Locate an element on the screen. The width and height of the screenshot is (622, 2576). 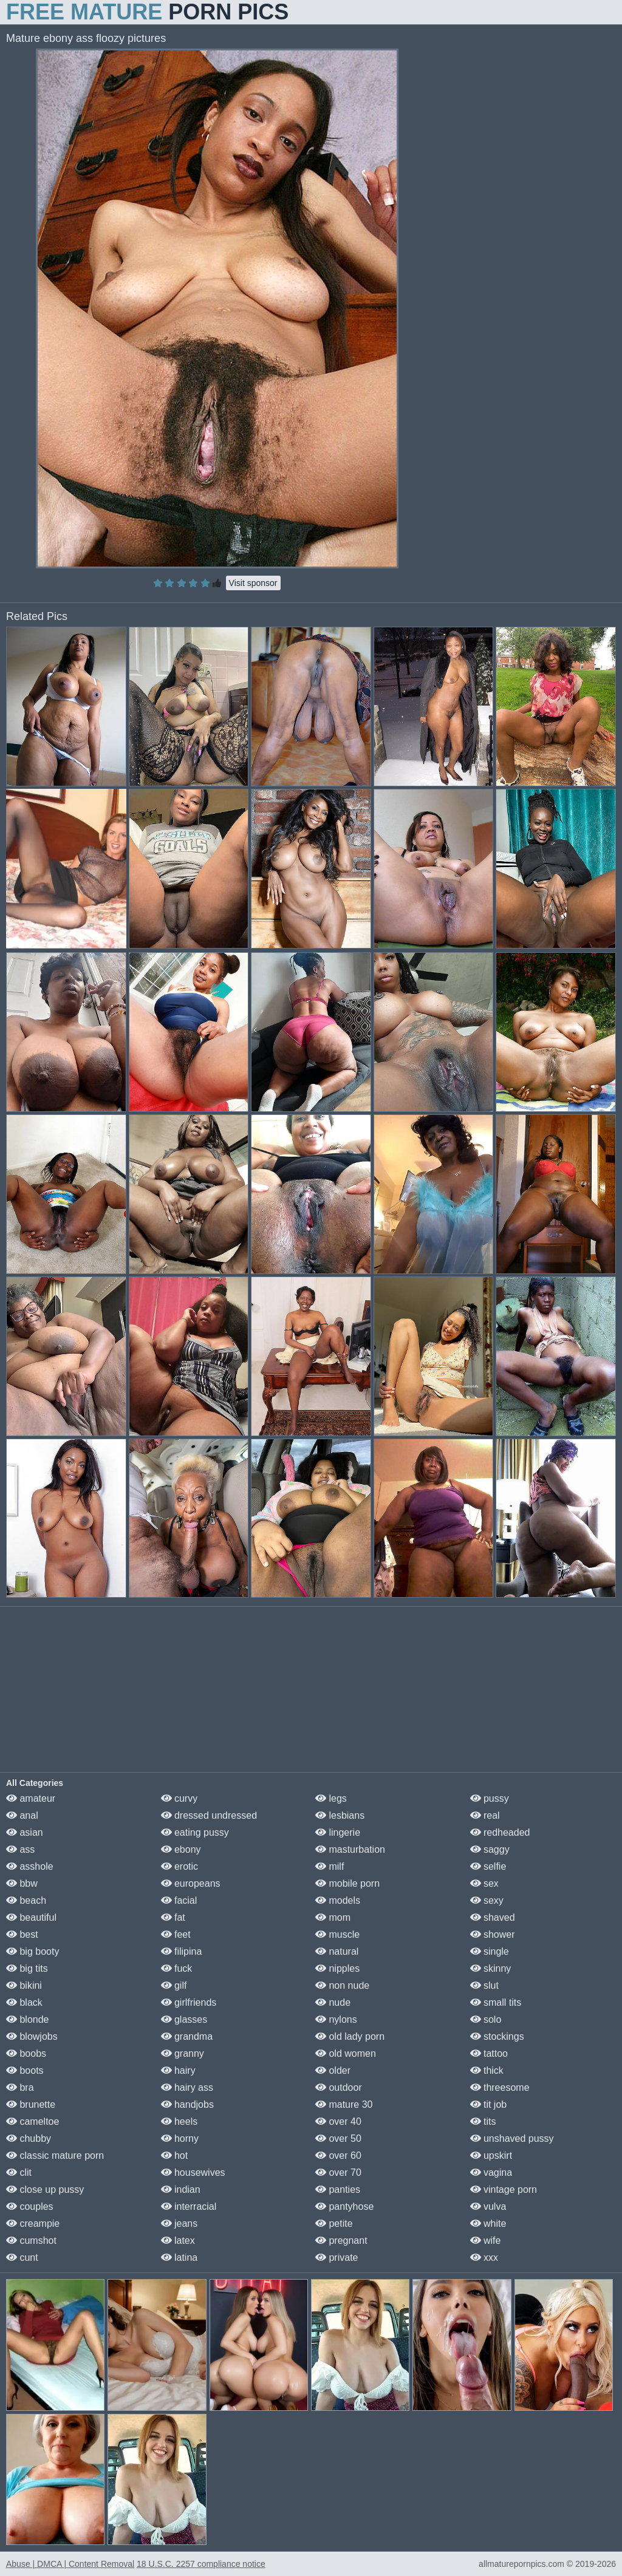
tits is located at coordinates (483, 2121).